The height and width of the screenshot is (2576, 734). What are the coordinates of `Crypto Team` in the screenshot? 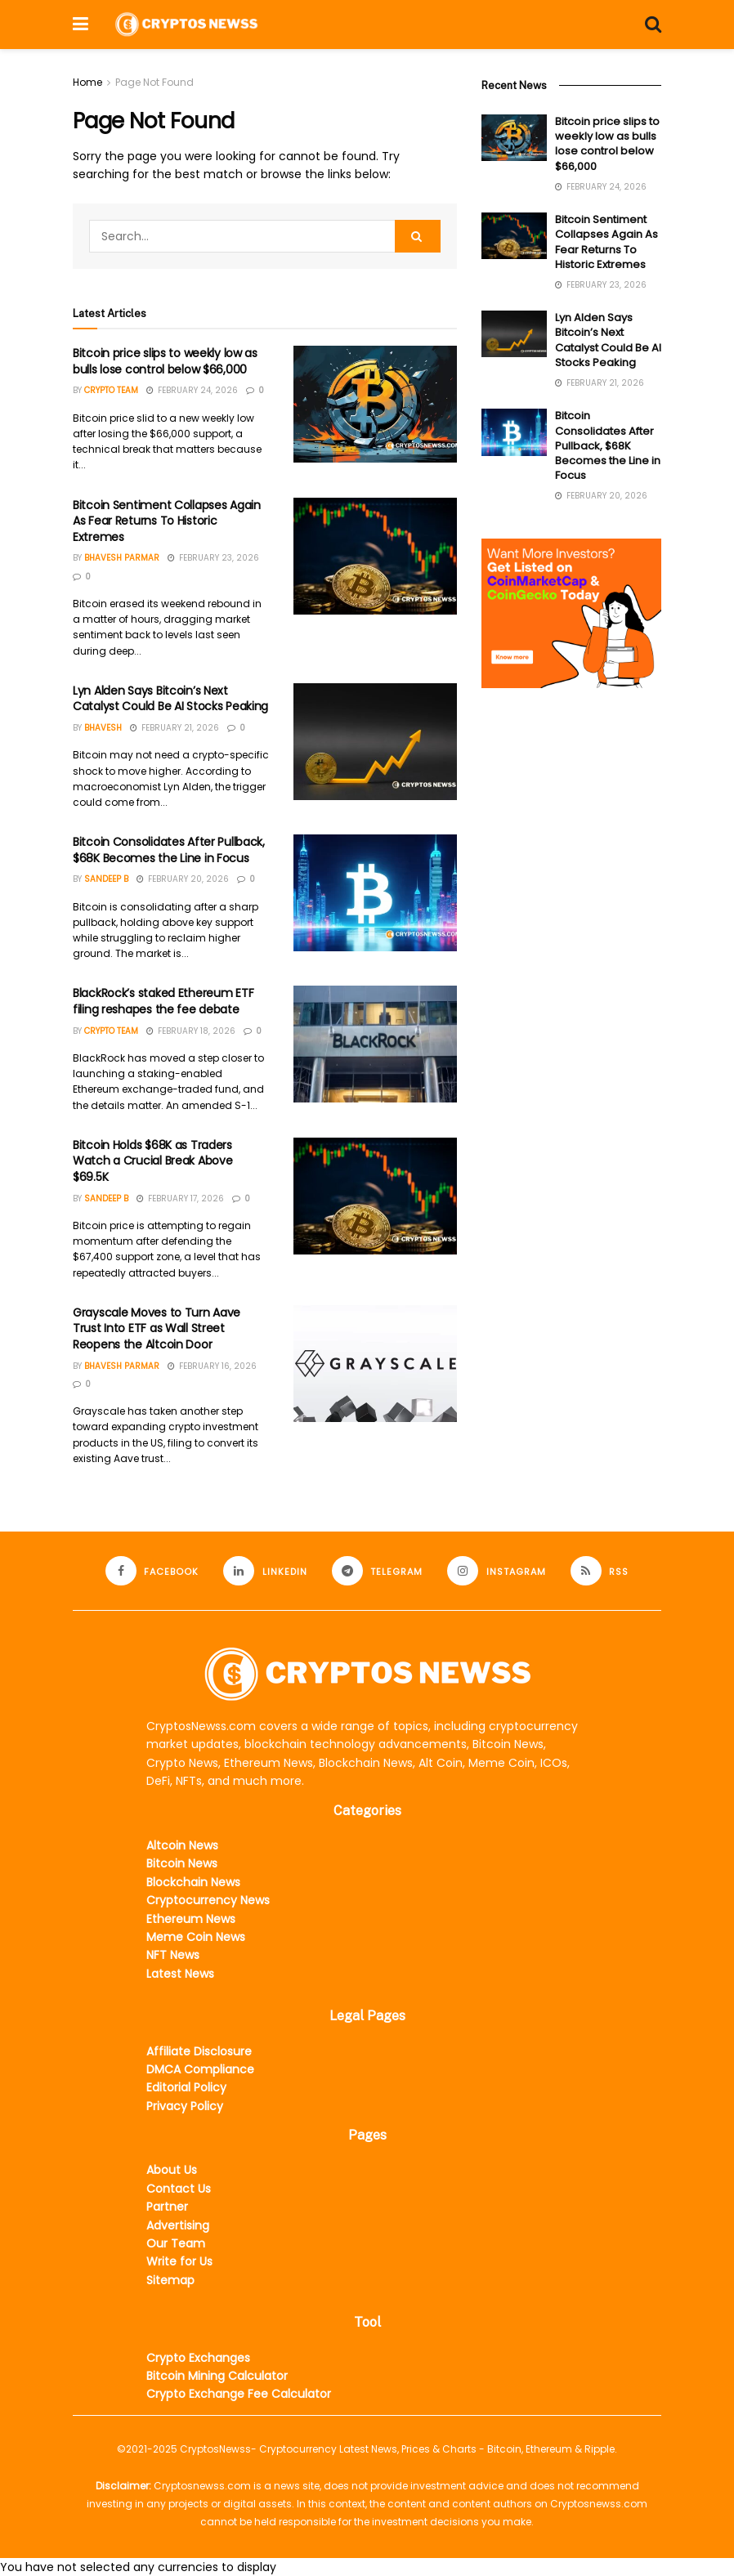 It's located at (111, 390).